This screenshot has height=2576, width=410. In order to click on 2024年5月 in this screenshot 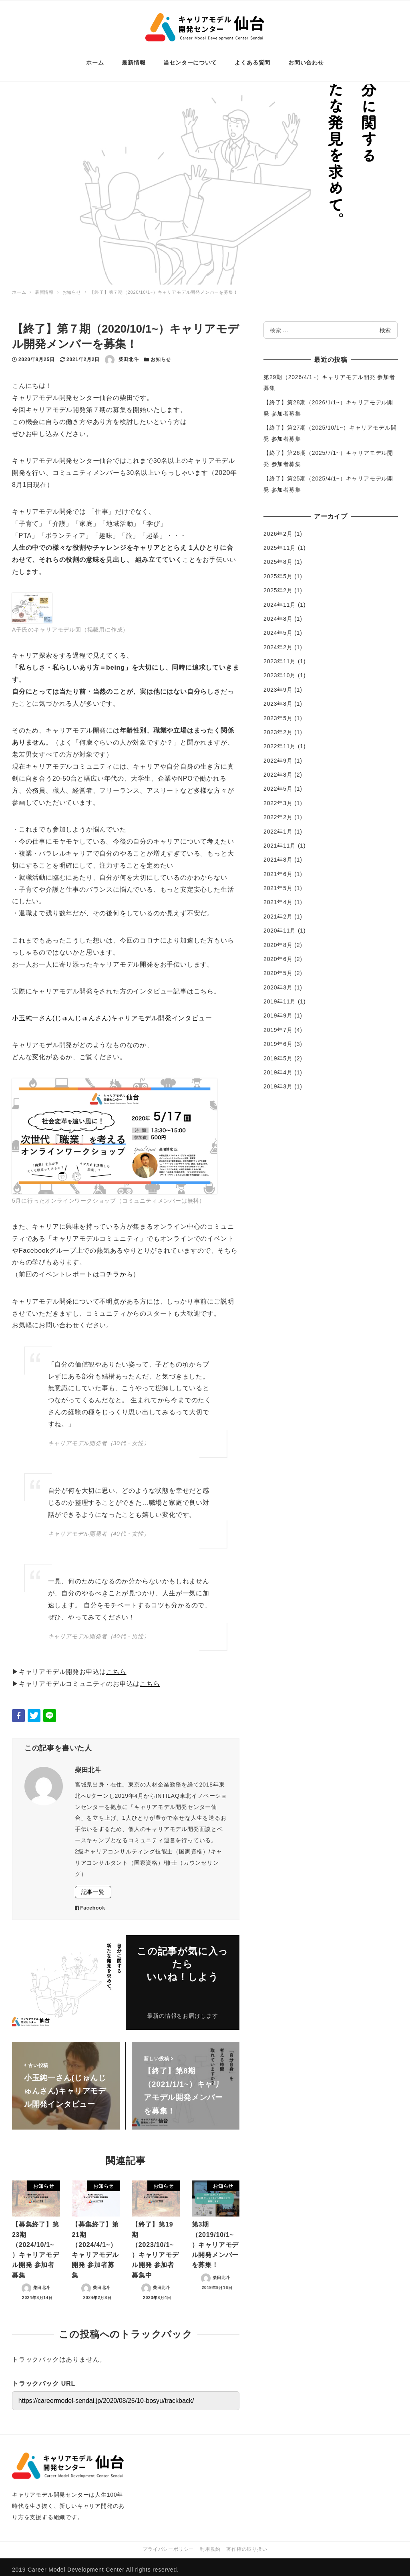, I will do `click(278, 627)`.